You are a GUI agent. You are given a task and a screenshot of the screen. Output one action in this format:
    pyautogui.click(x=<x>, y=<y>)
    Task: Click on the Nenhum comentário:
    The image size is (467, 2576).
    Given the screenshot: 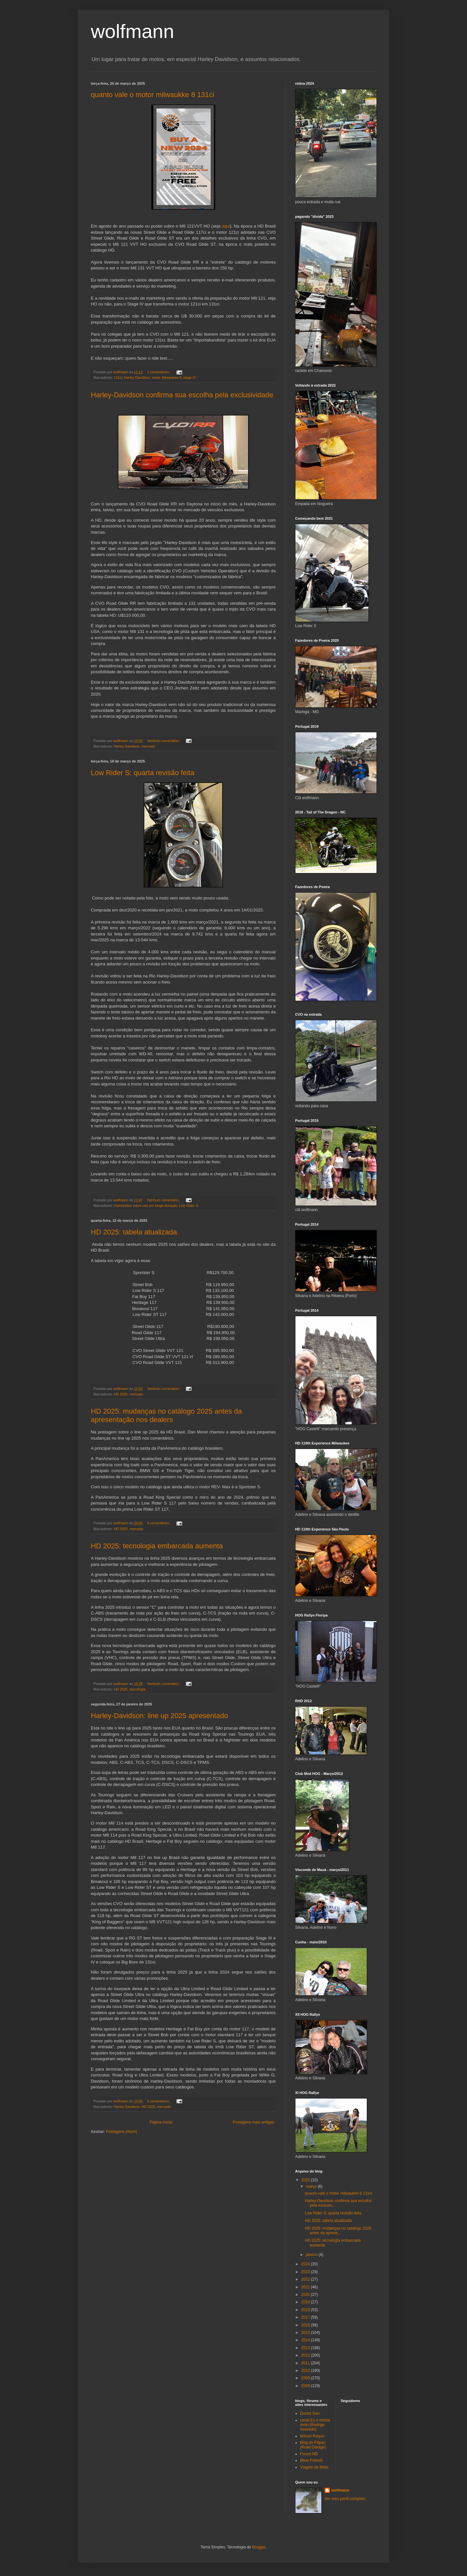 What is the action you would take?
    pyautogui.click(x=164, y=741)
    